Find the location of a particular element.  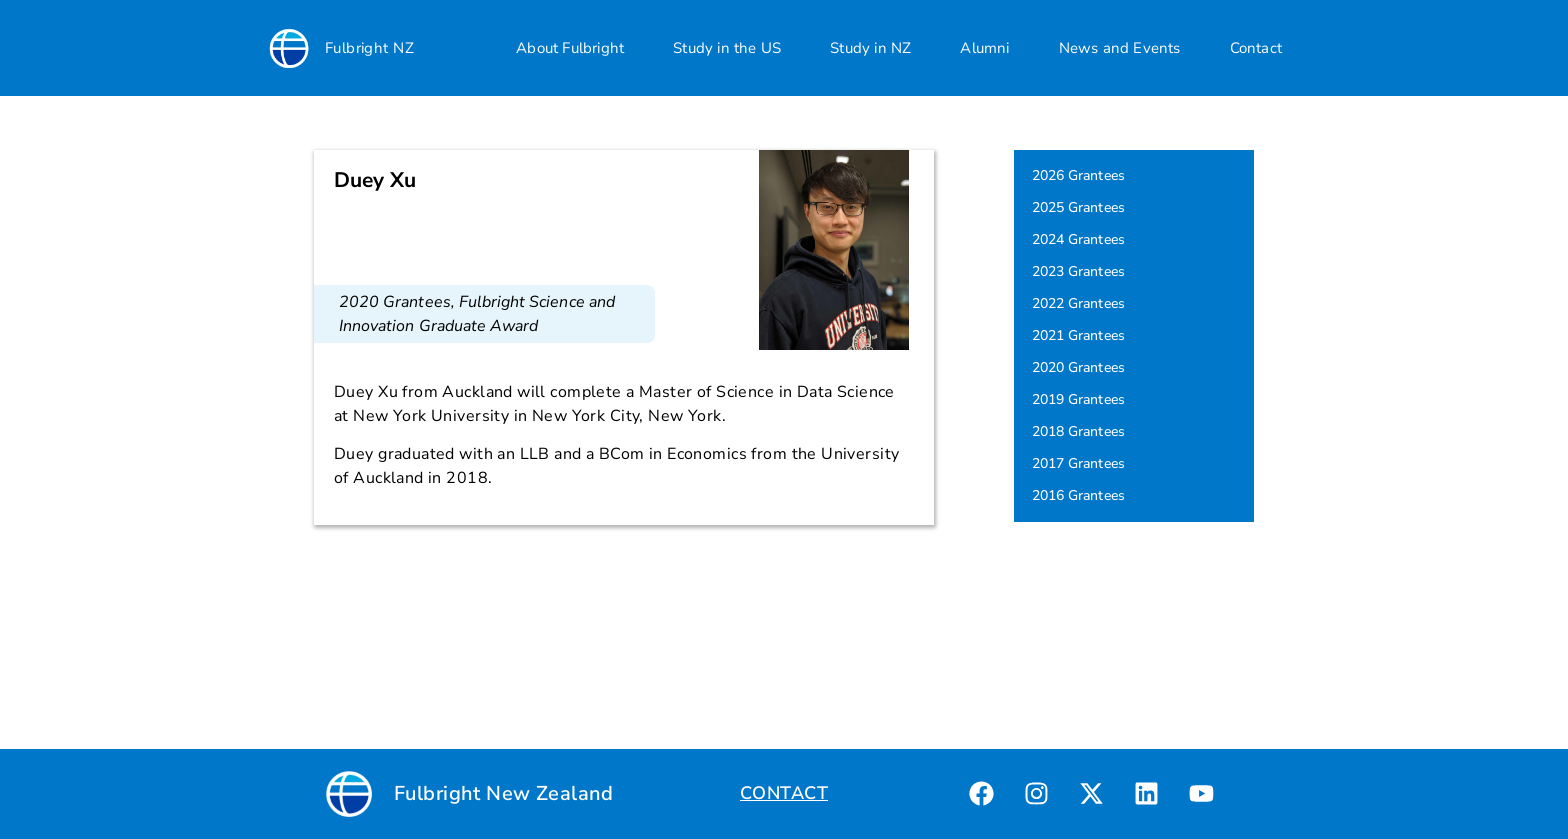

2018 Grantees is located at coordinates (1078, 431).